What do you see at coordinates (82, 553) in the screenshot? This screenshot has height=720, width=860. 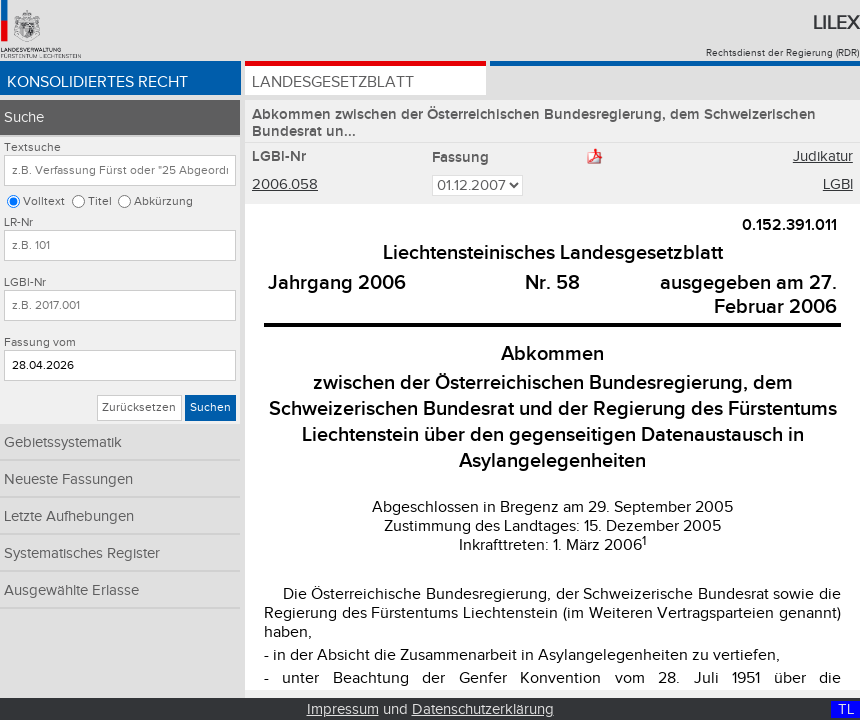 I see `Systematisches Register` at bounding box center [82, 553].